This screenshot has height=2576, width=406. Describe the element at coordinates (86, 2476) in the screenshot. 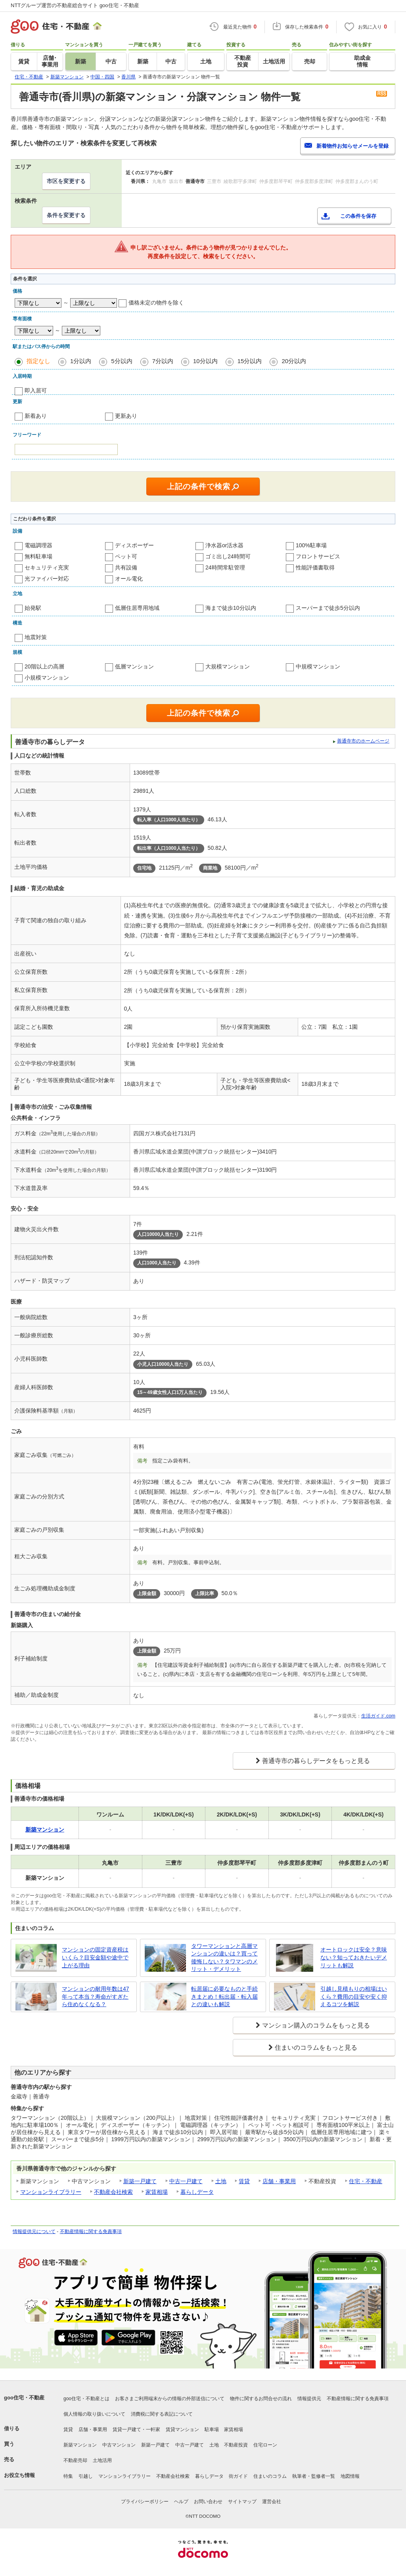

I see `引越し` at that location.